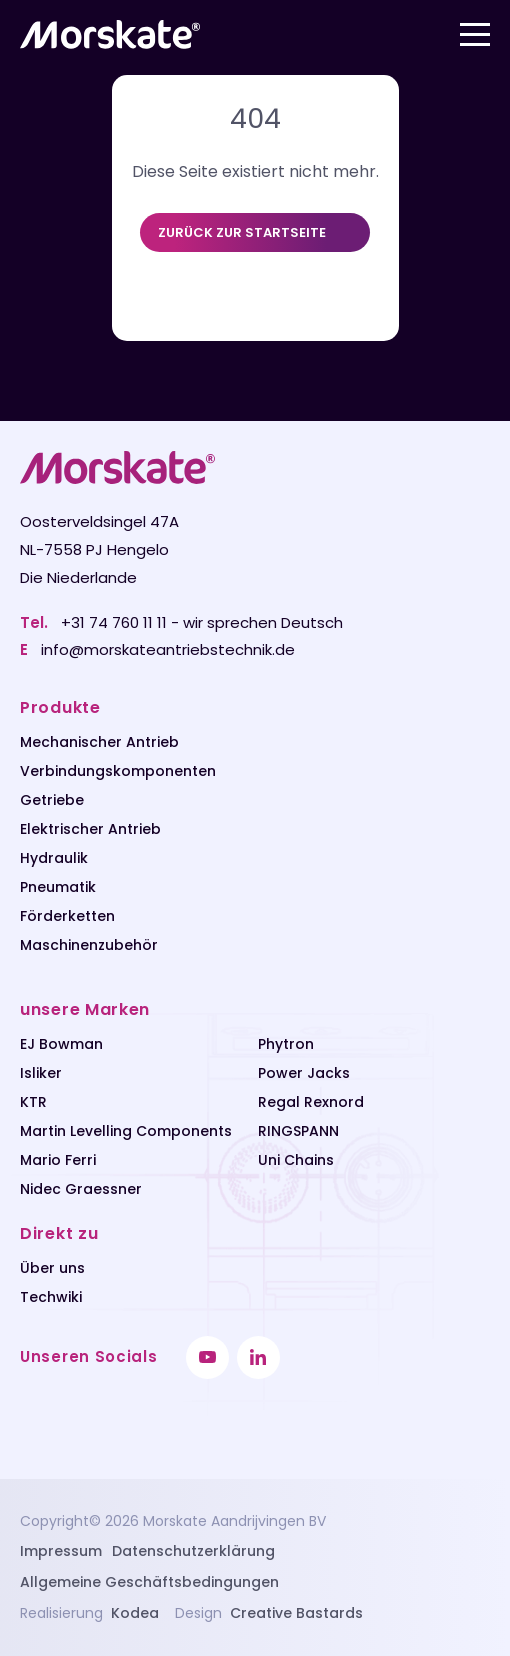 The height and width of the screenshot is (1656, 510). Describe the element at coordinates (118, 771) in the screenshot. I see `Verbindungskomponenten` at that location.